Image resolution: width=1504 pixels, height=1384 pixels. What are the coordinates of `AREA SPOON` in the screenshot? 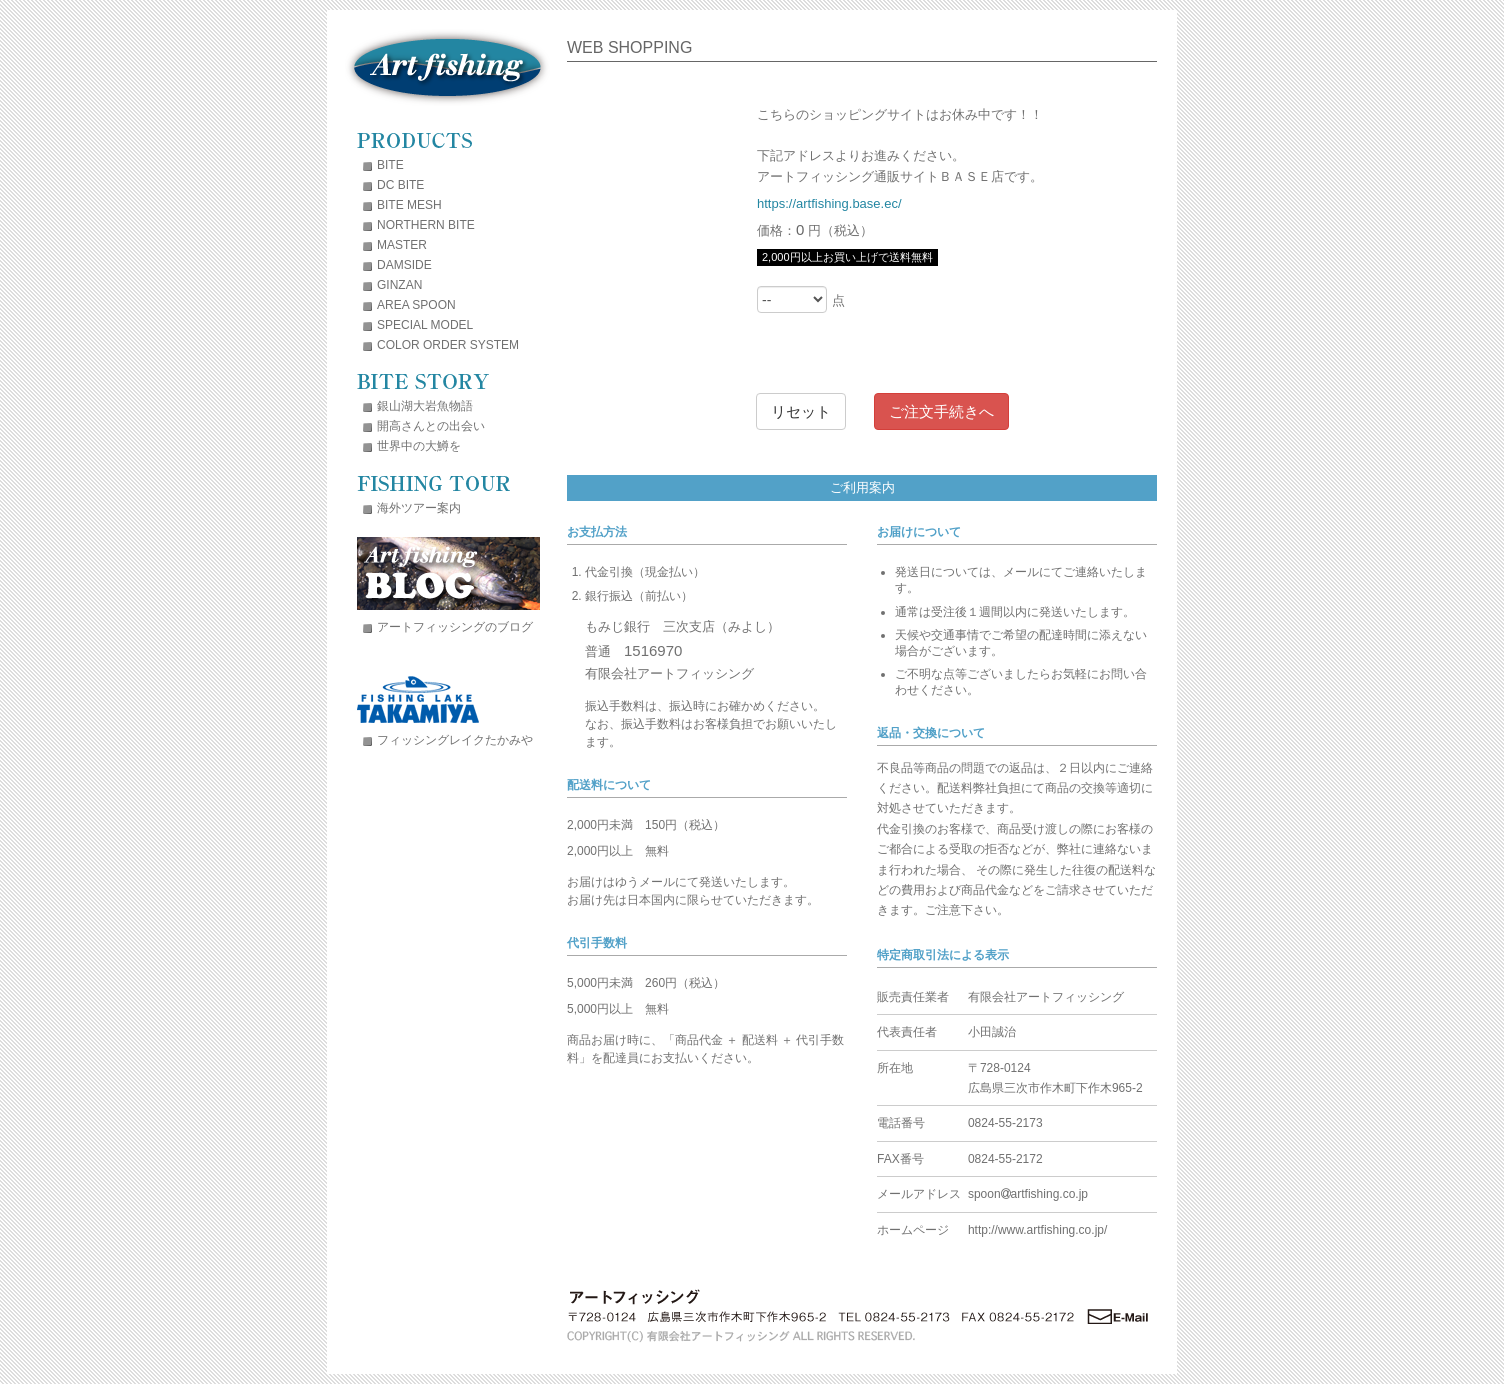 It's located at (416, 305).